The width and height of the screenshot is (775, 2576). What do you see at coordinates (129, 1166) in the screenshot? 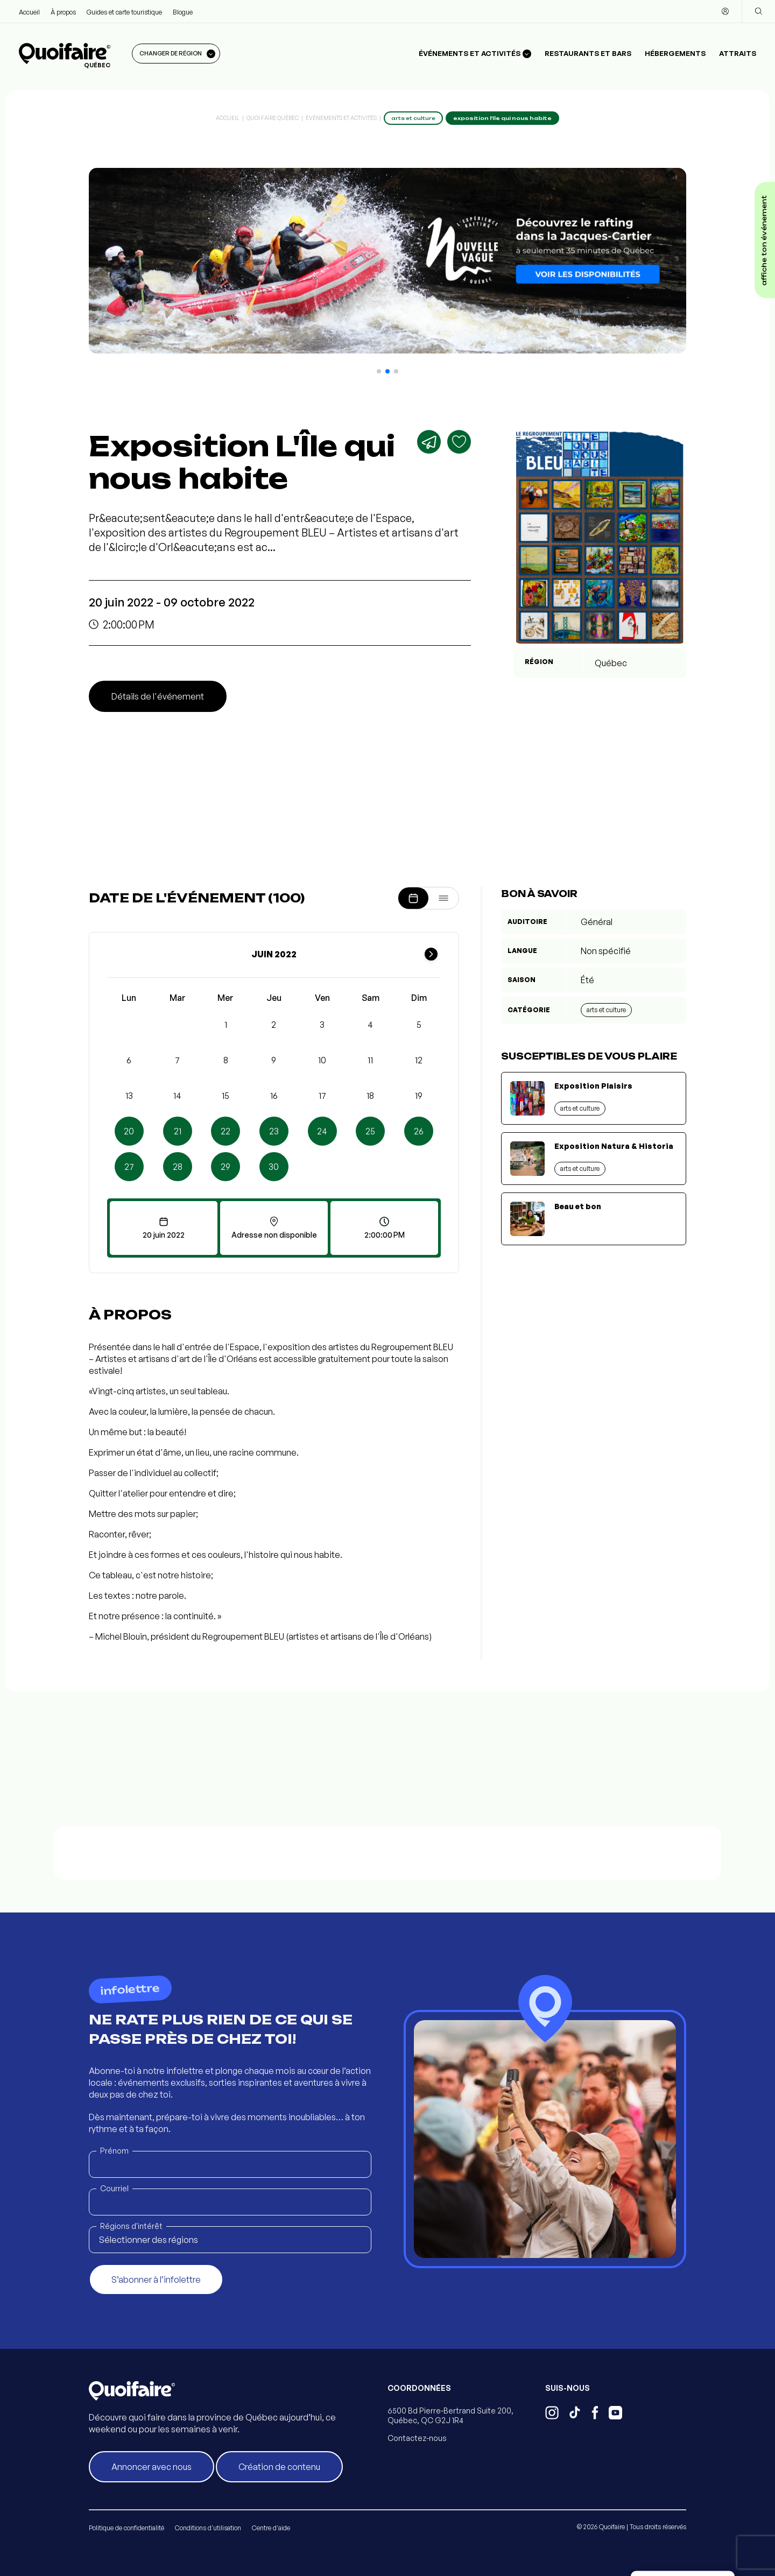
I see `27 [button]` at bounding box center [129, 1166].